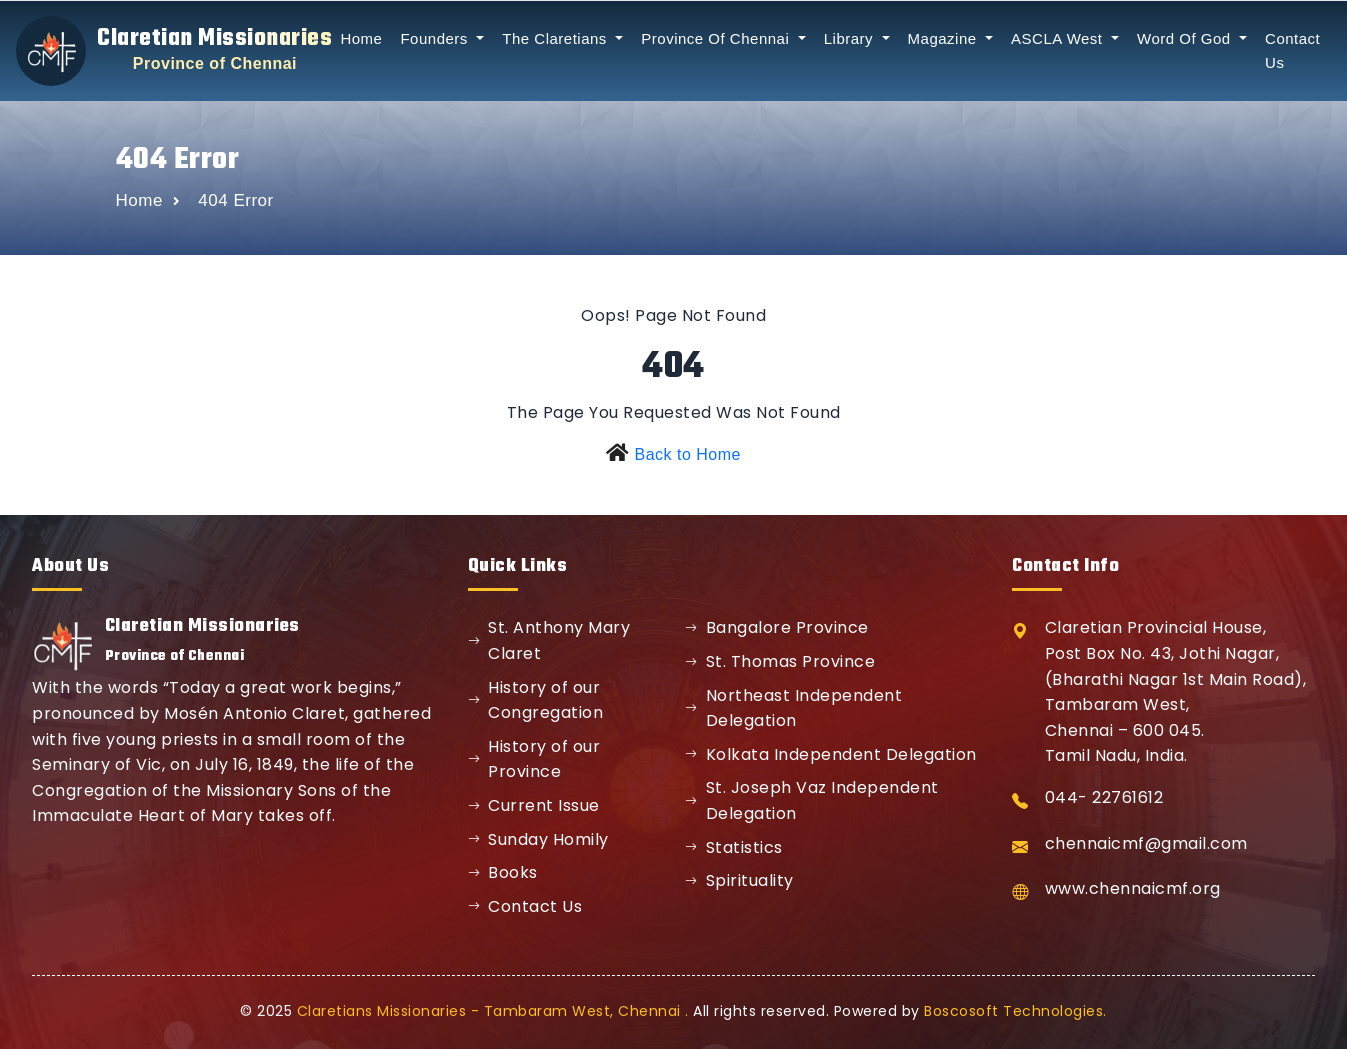 The image size is (1347, 1049). What do you see at coordinates (534, 759) in the screenshot?
I see `History of our Province` at bounding box center [534, 759].